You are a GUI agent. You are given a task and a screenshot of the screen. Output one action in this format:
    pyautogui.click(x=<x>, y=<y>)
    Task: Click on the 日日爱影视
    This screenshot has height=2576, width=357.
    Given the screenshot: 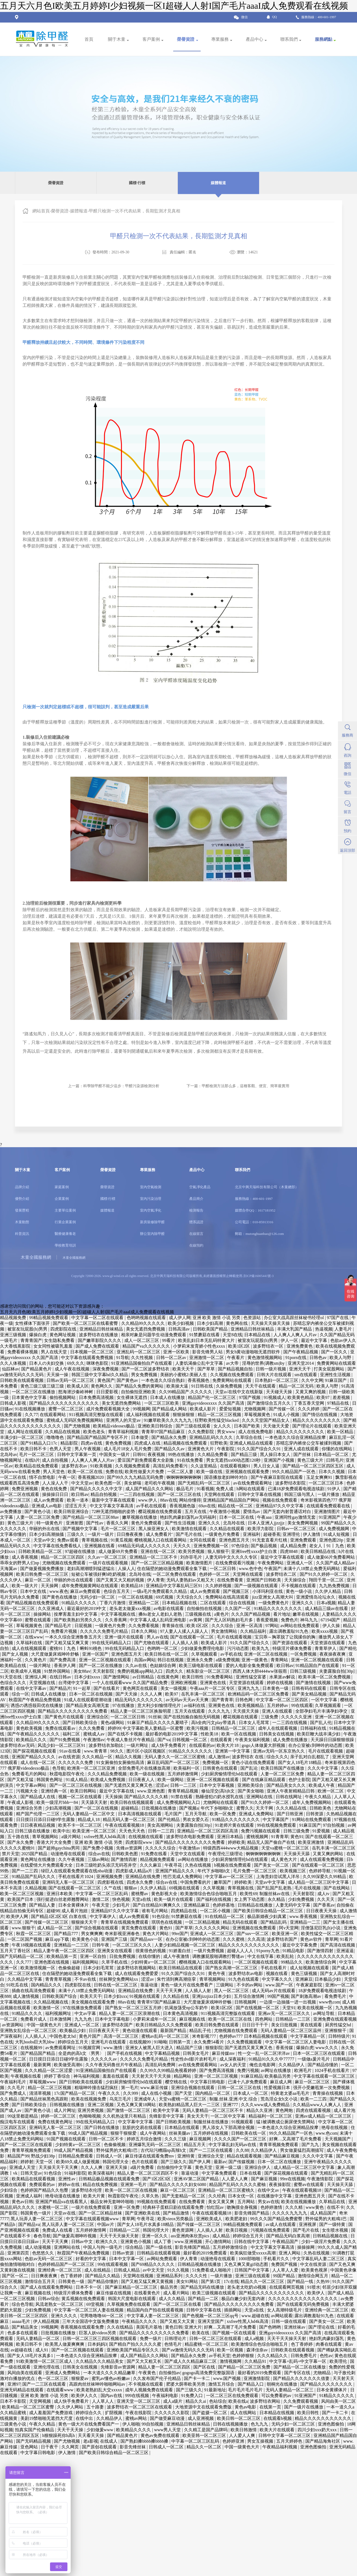 What is the action you would take?
    pyautogui.click(x=107, y=1391)
    